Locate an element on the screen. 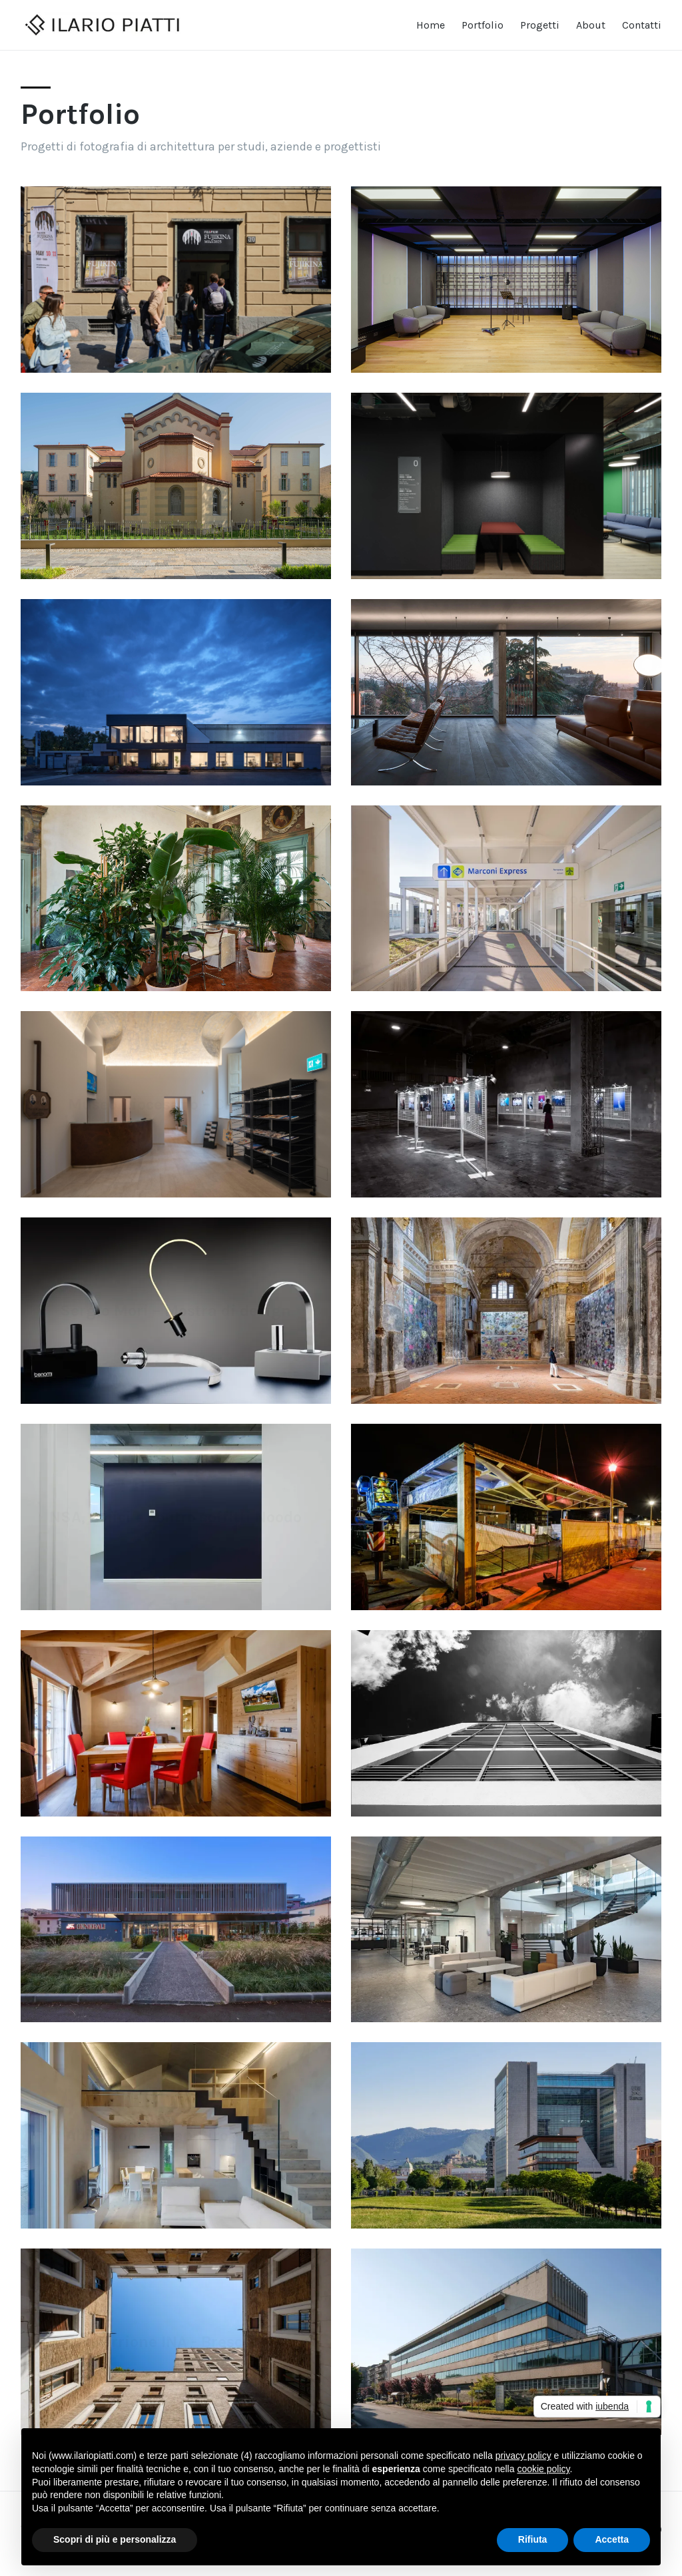 The height and width of the screenshot is (2576, 682). Home is located at coordinates (430, 25).